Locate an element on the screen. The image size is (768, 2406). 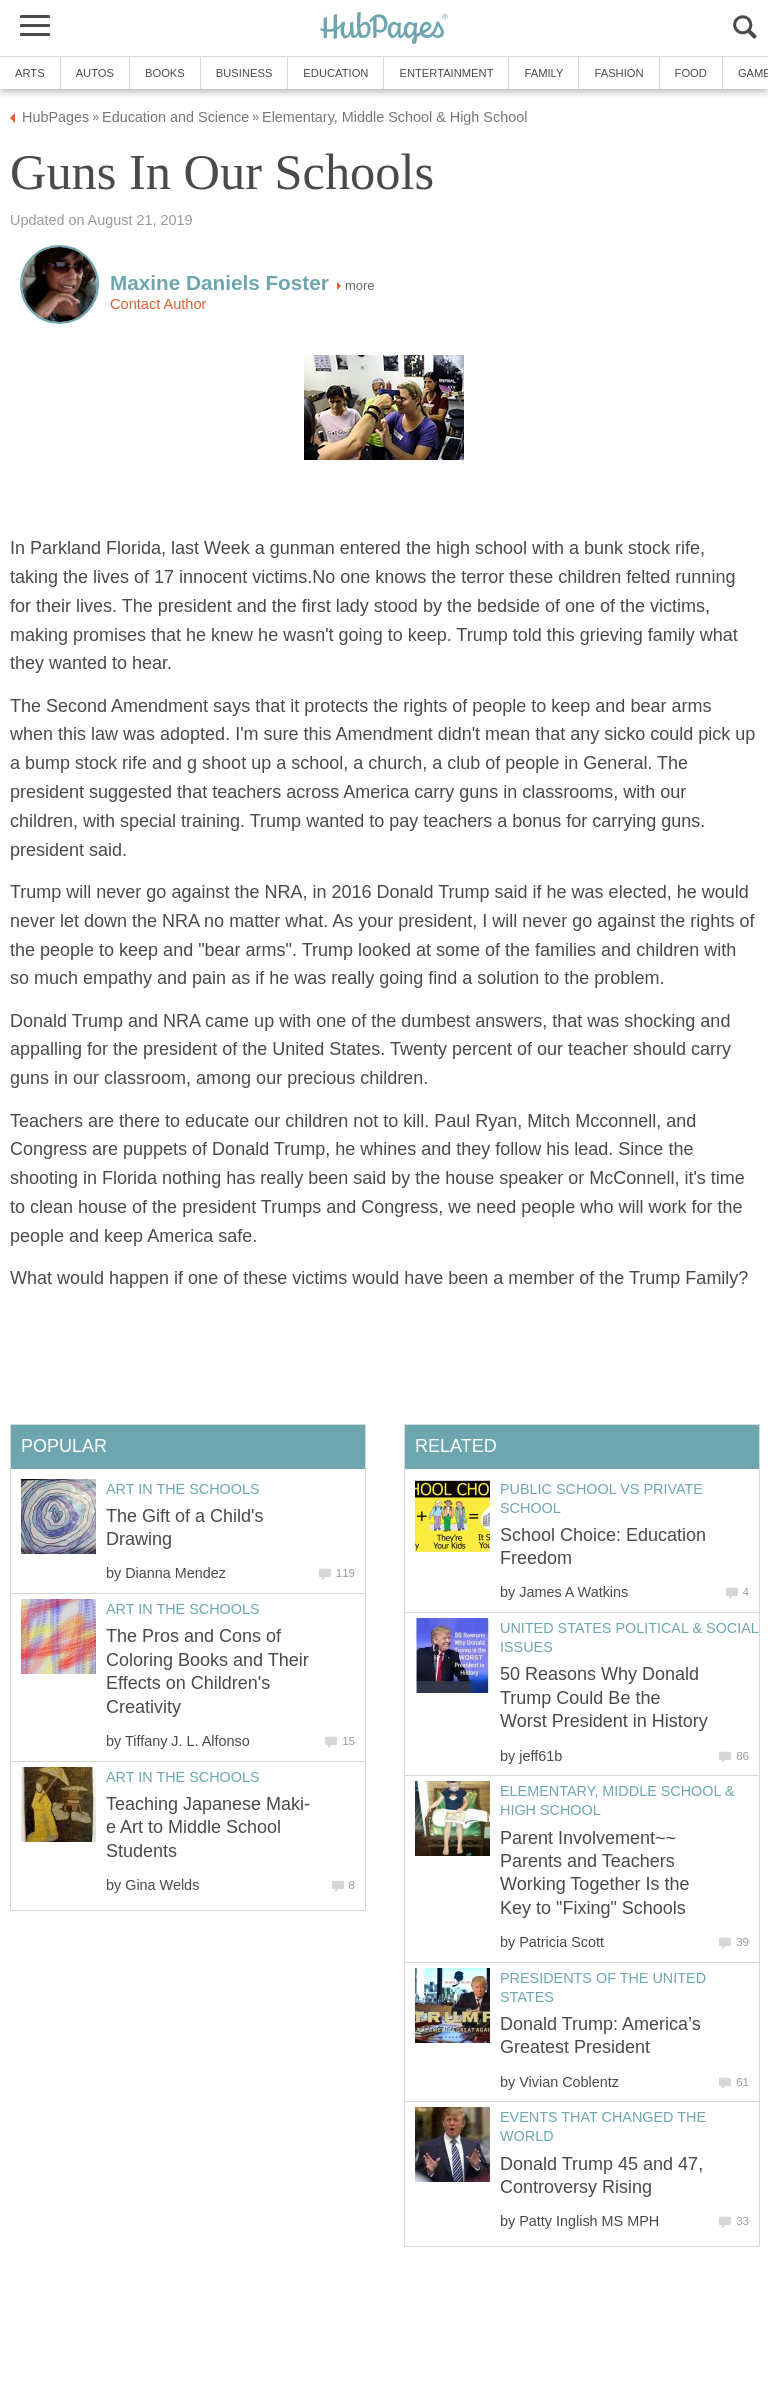
Books is located at coordinates (165, 73).